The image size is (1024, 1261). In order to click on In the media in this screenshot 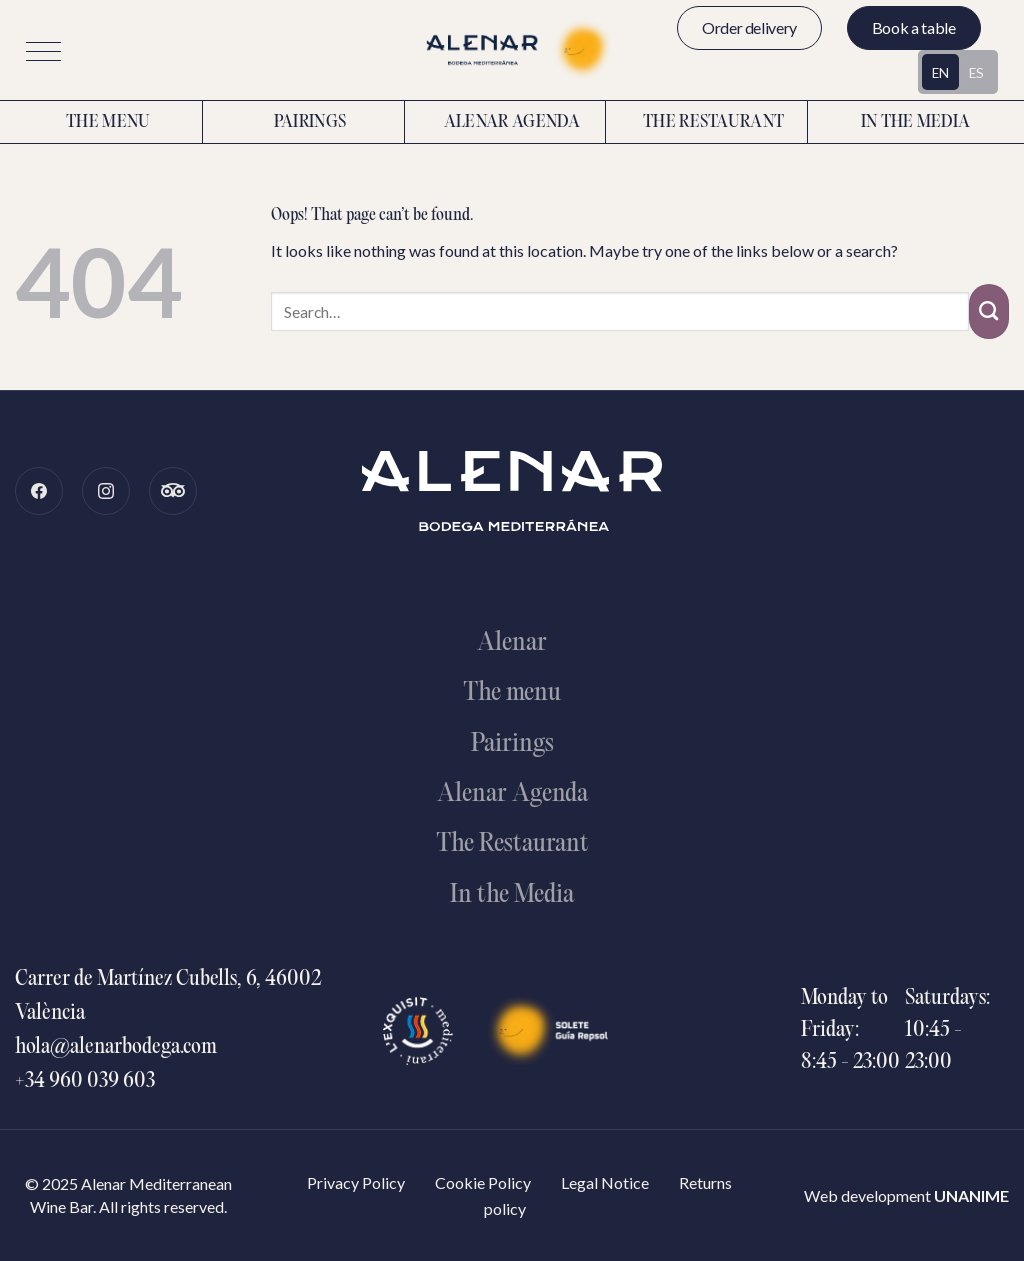, I will do `click(916, 123)`.